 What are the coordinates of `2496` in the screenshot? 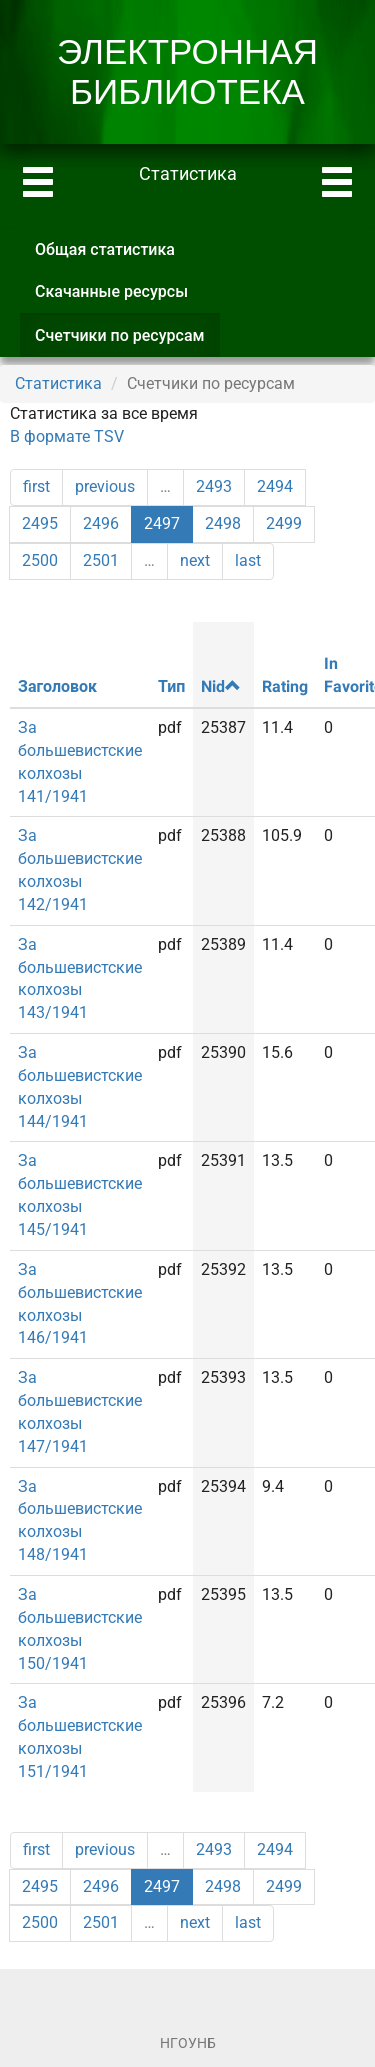 It's located at (101, 523).